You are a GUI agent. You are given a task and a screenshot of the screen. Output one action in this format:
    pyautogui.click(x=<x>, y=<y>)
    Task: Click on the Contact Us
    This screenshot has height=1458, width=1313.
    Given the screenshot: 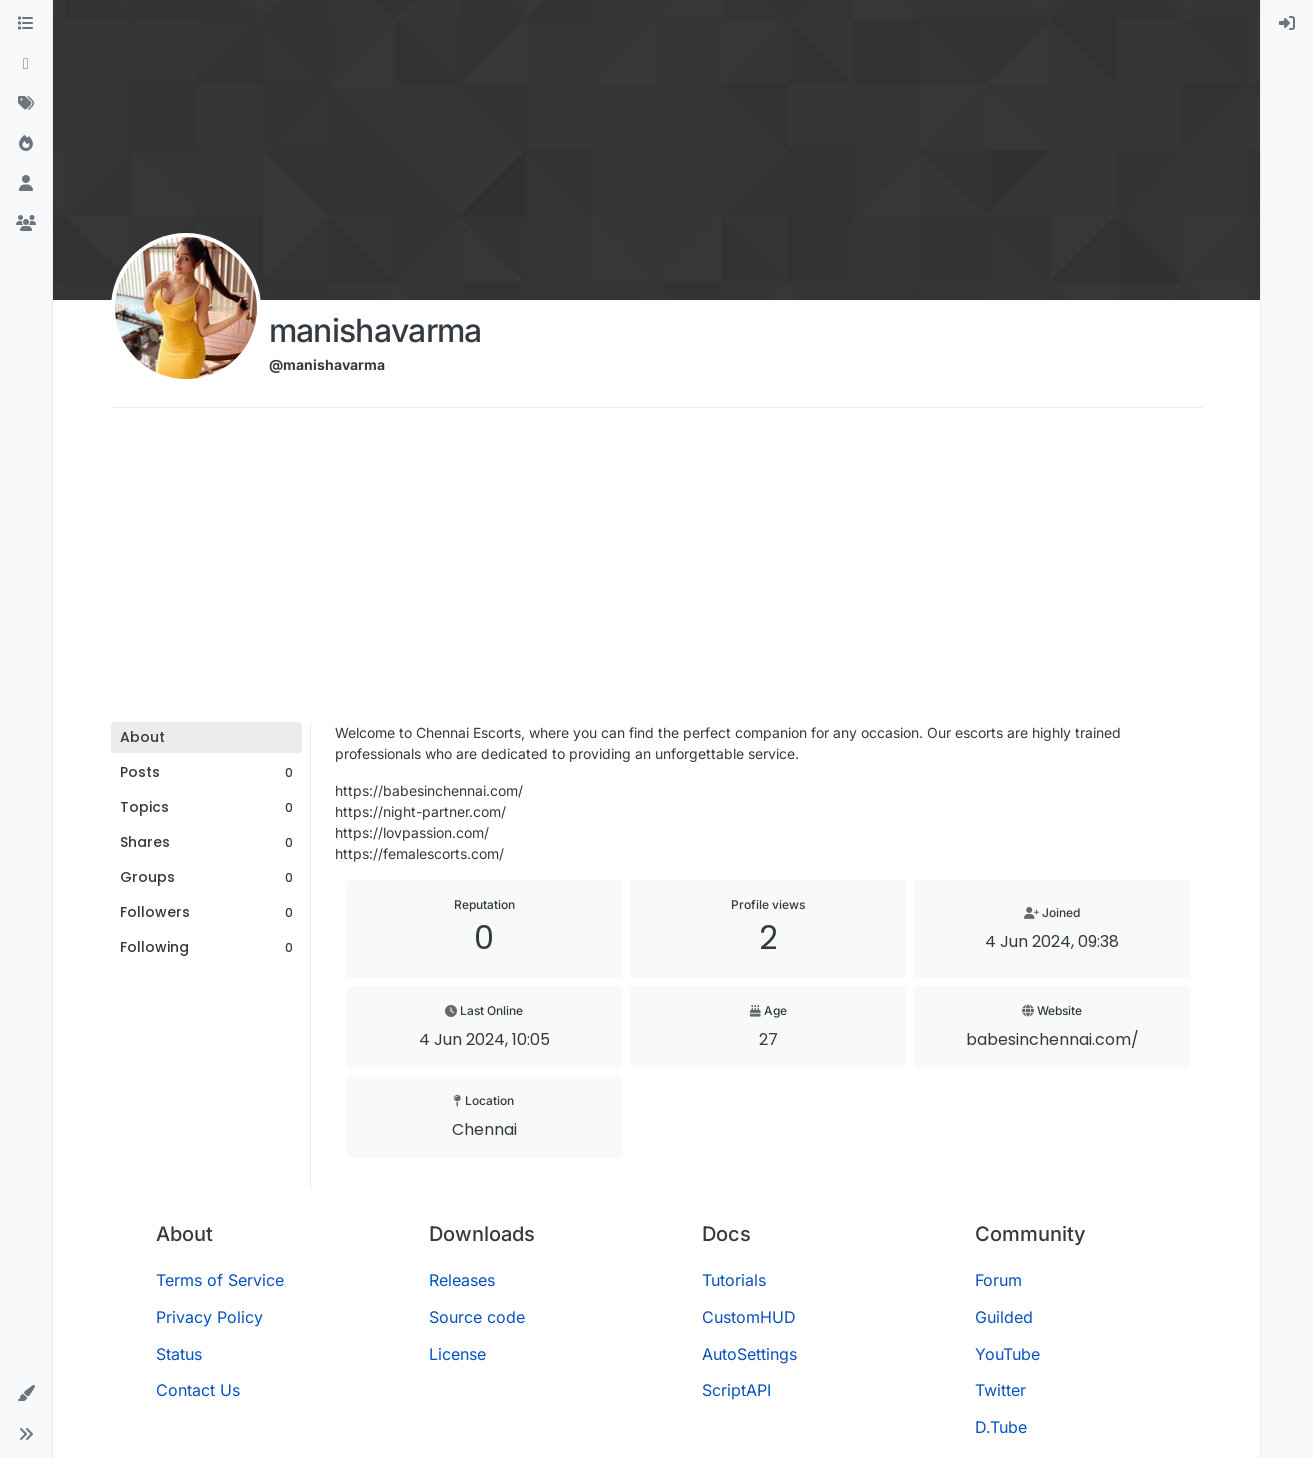 What is the action you would take?
    pyautogui.click(x=198, y=1390)
    